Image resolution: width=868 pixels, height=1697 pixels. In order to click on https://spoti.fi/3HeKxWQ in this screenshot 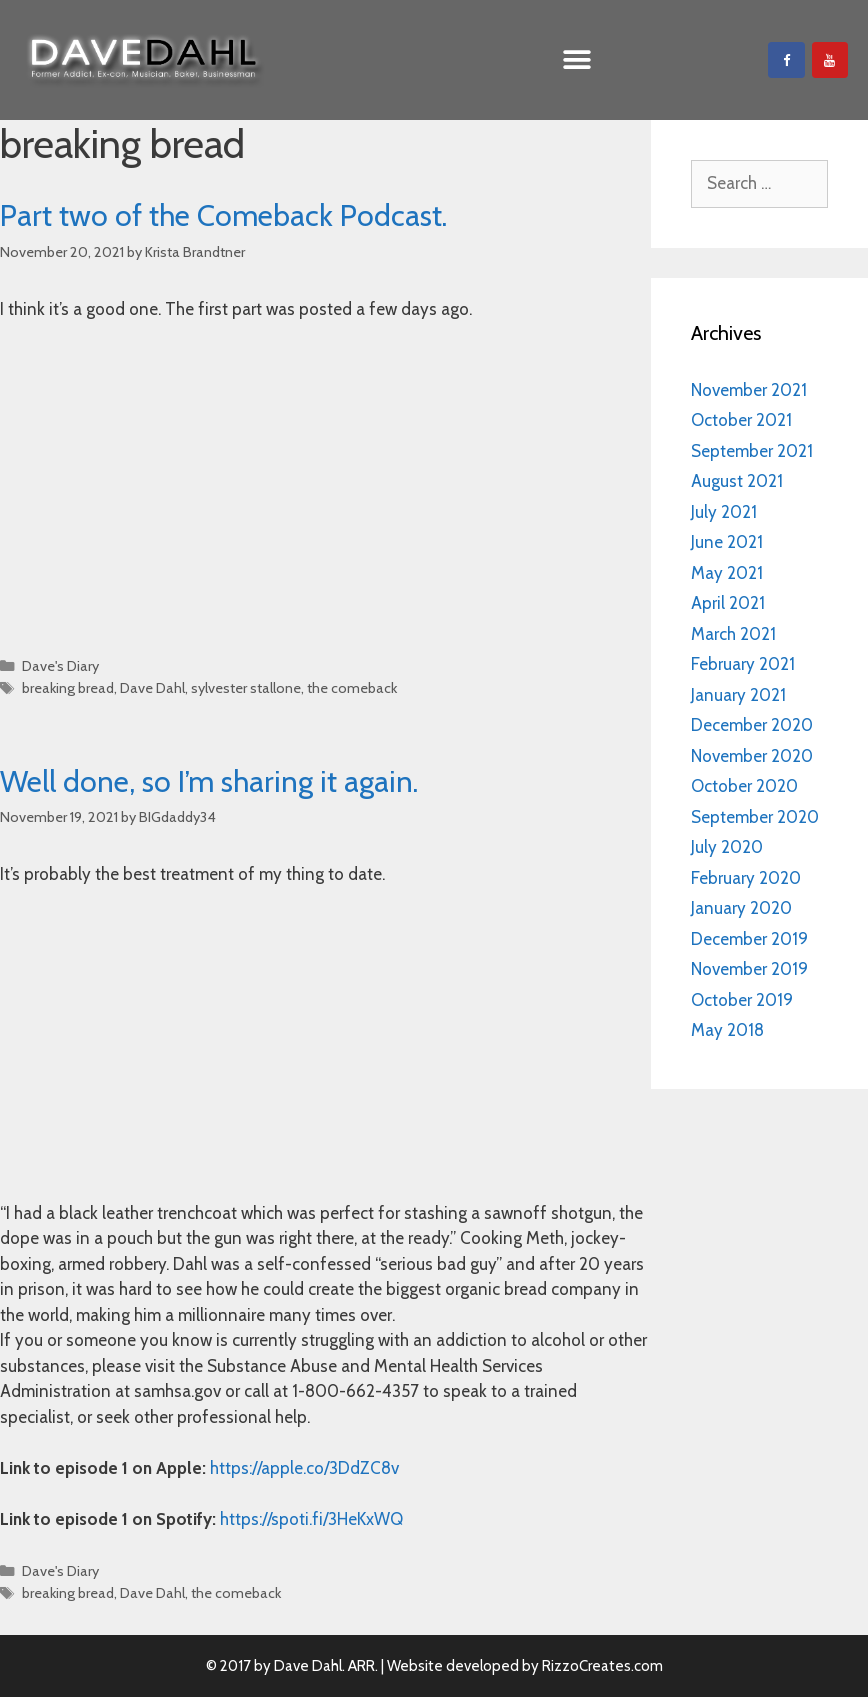, I will do `click(311, 1519)`.